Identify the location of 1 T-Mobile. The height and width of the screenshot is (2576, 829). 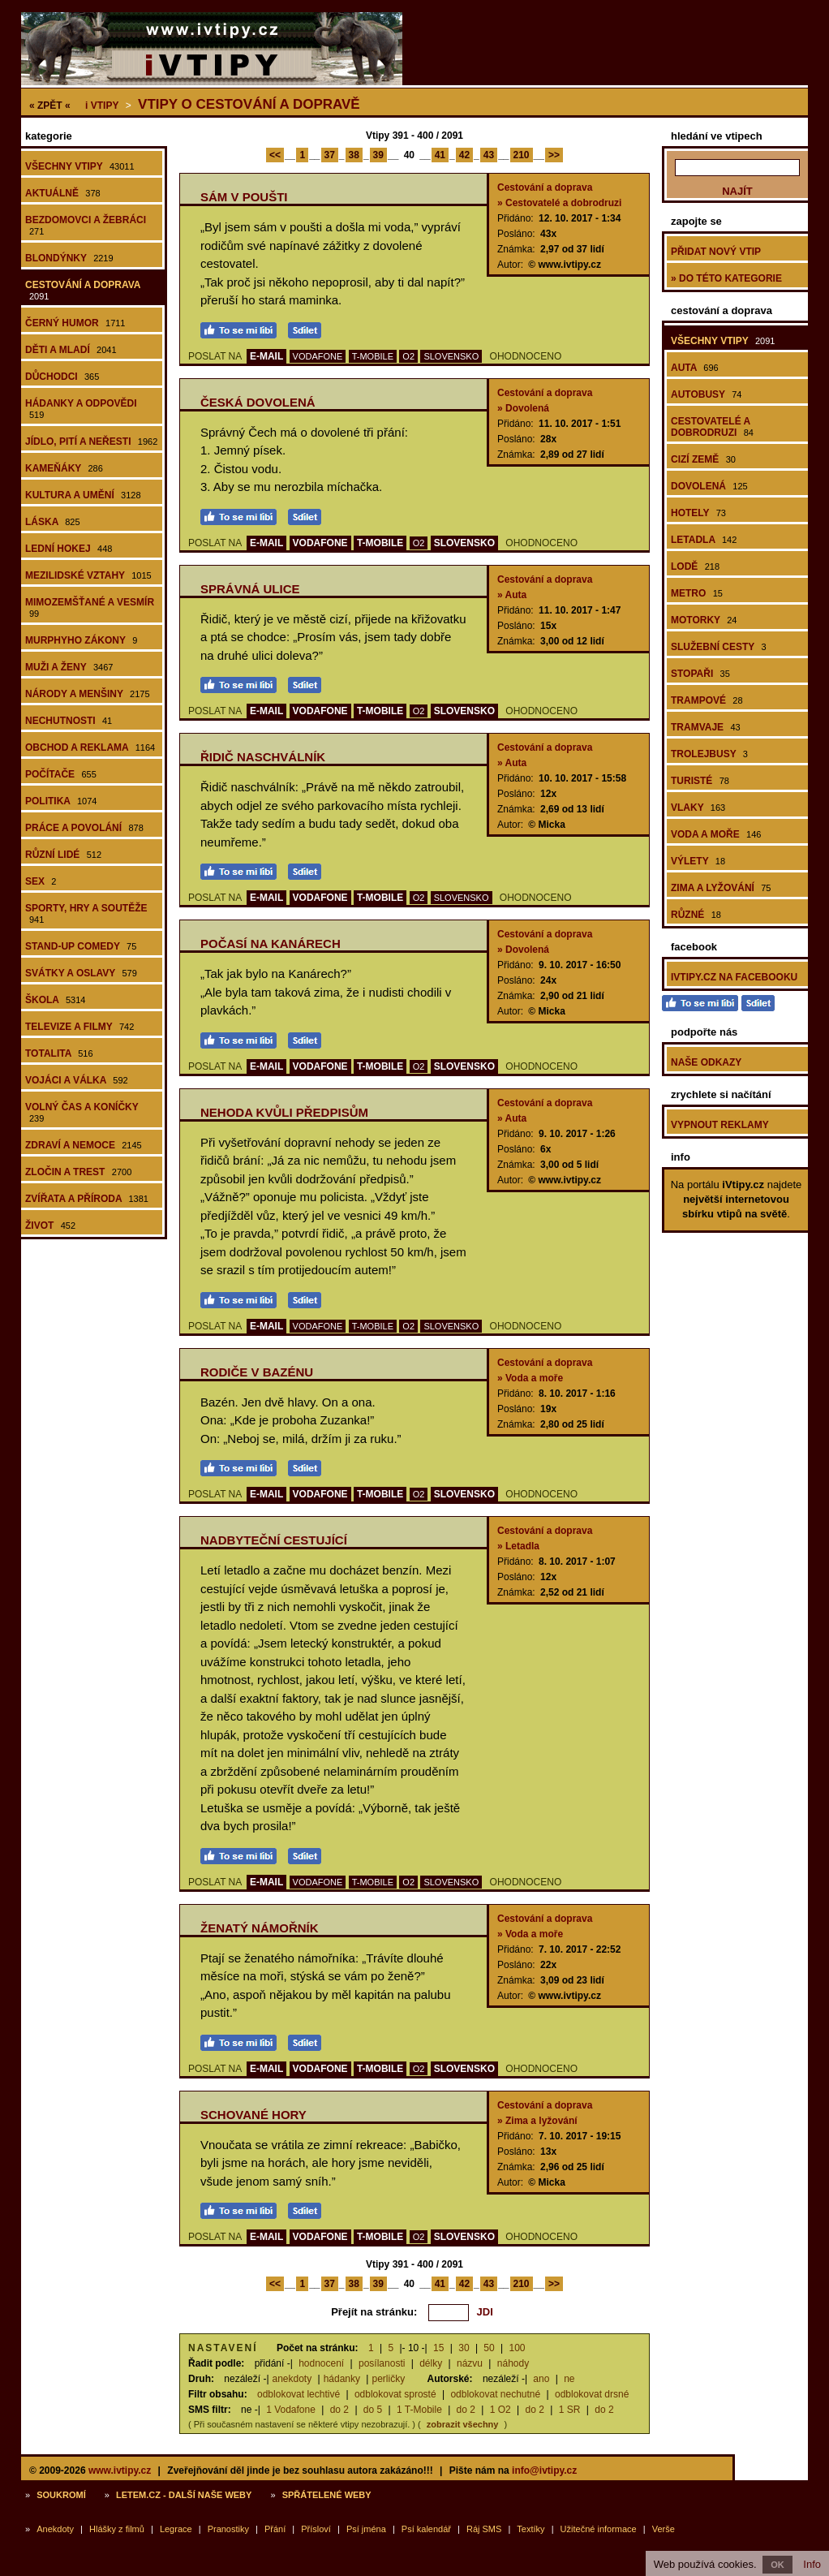
(419, 2409).